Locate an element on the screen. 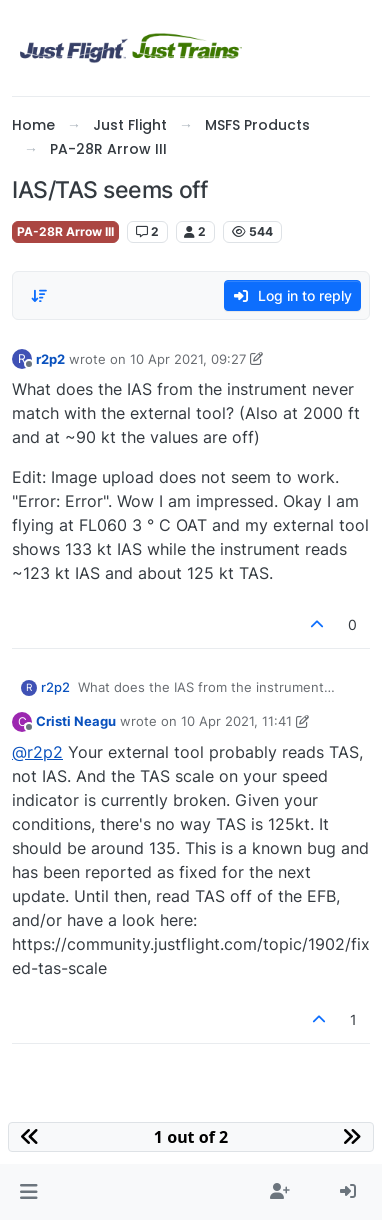  [button] is located at coordinates (28, 1192).